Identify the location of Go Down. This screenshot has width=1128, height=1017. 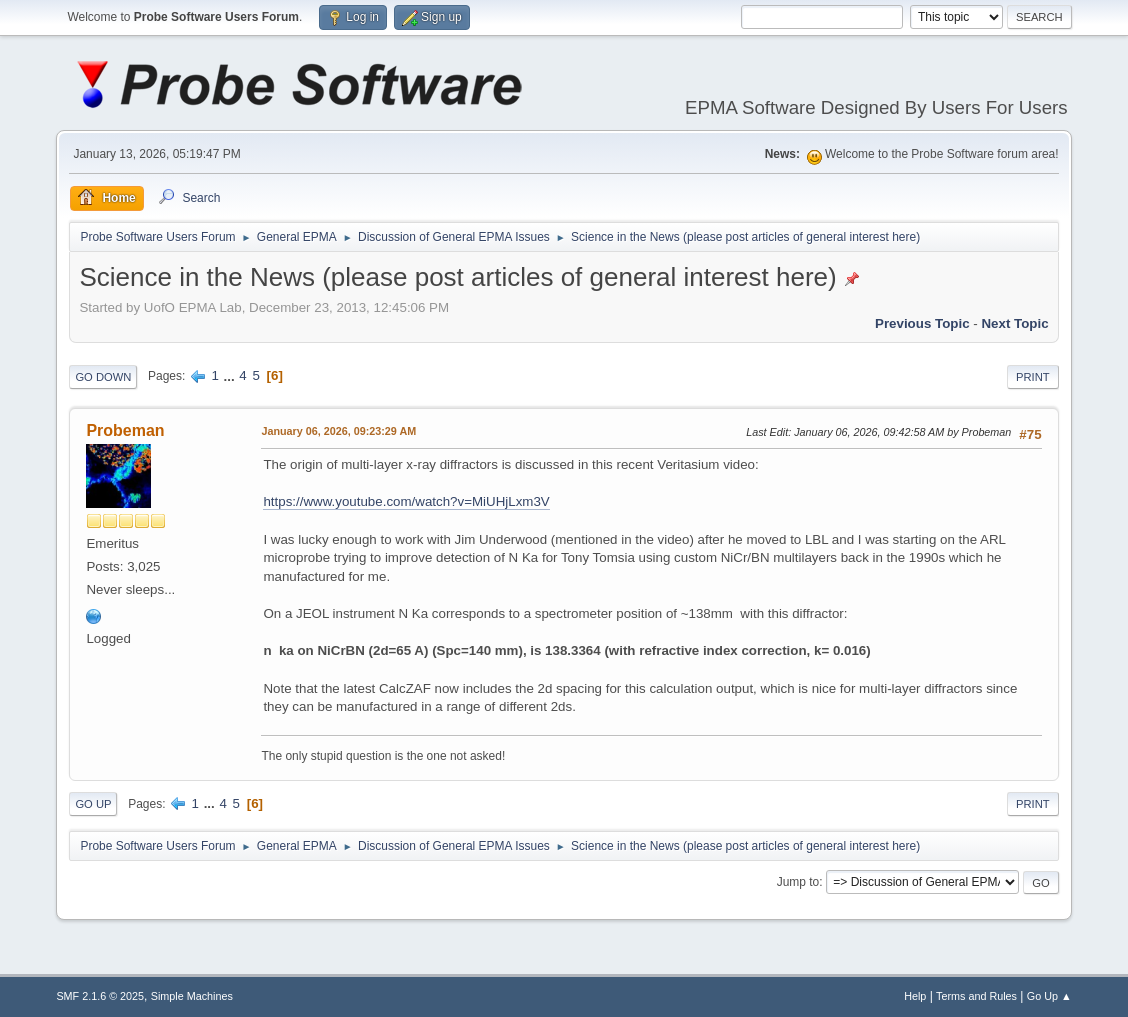
(103, 377).